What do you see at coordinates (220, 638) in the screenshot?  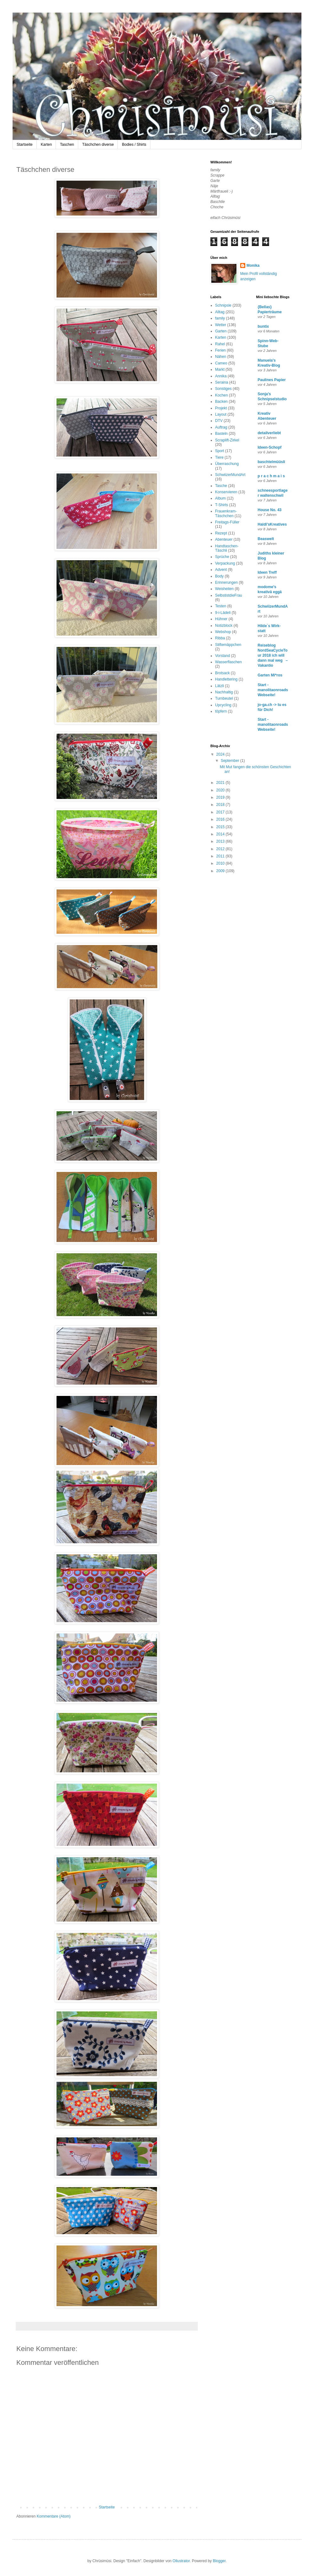 I see `Ribba` at bounding box center [220, 638].